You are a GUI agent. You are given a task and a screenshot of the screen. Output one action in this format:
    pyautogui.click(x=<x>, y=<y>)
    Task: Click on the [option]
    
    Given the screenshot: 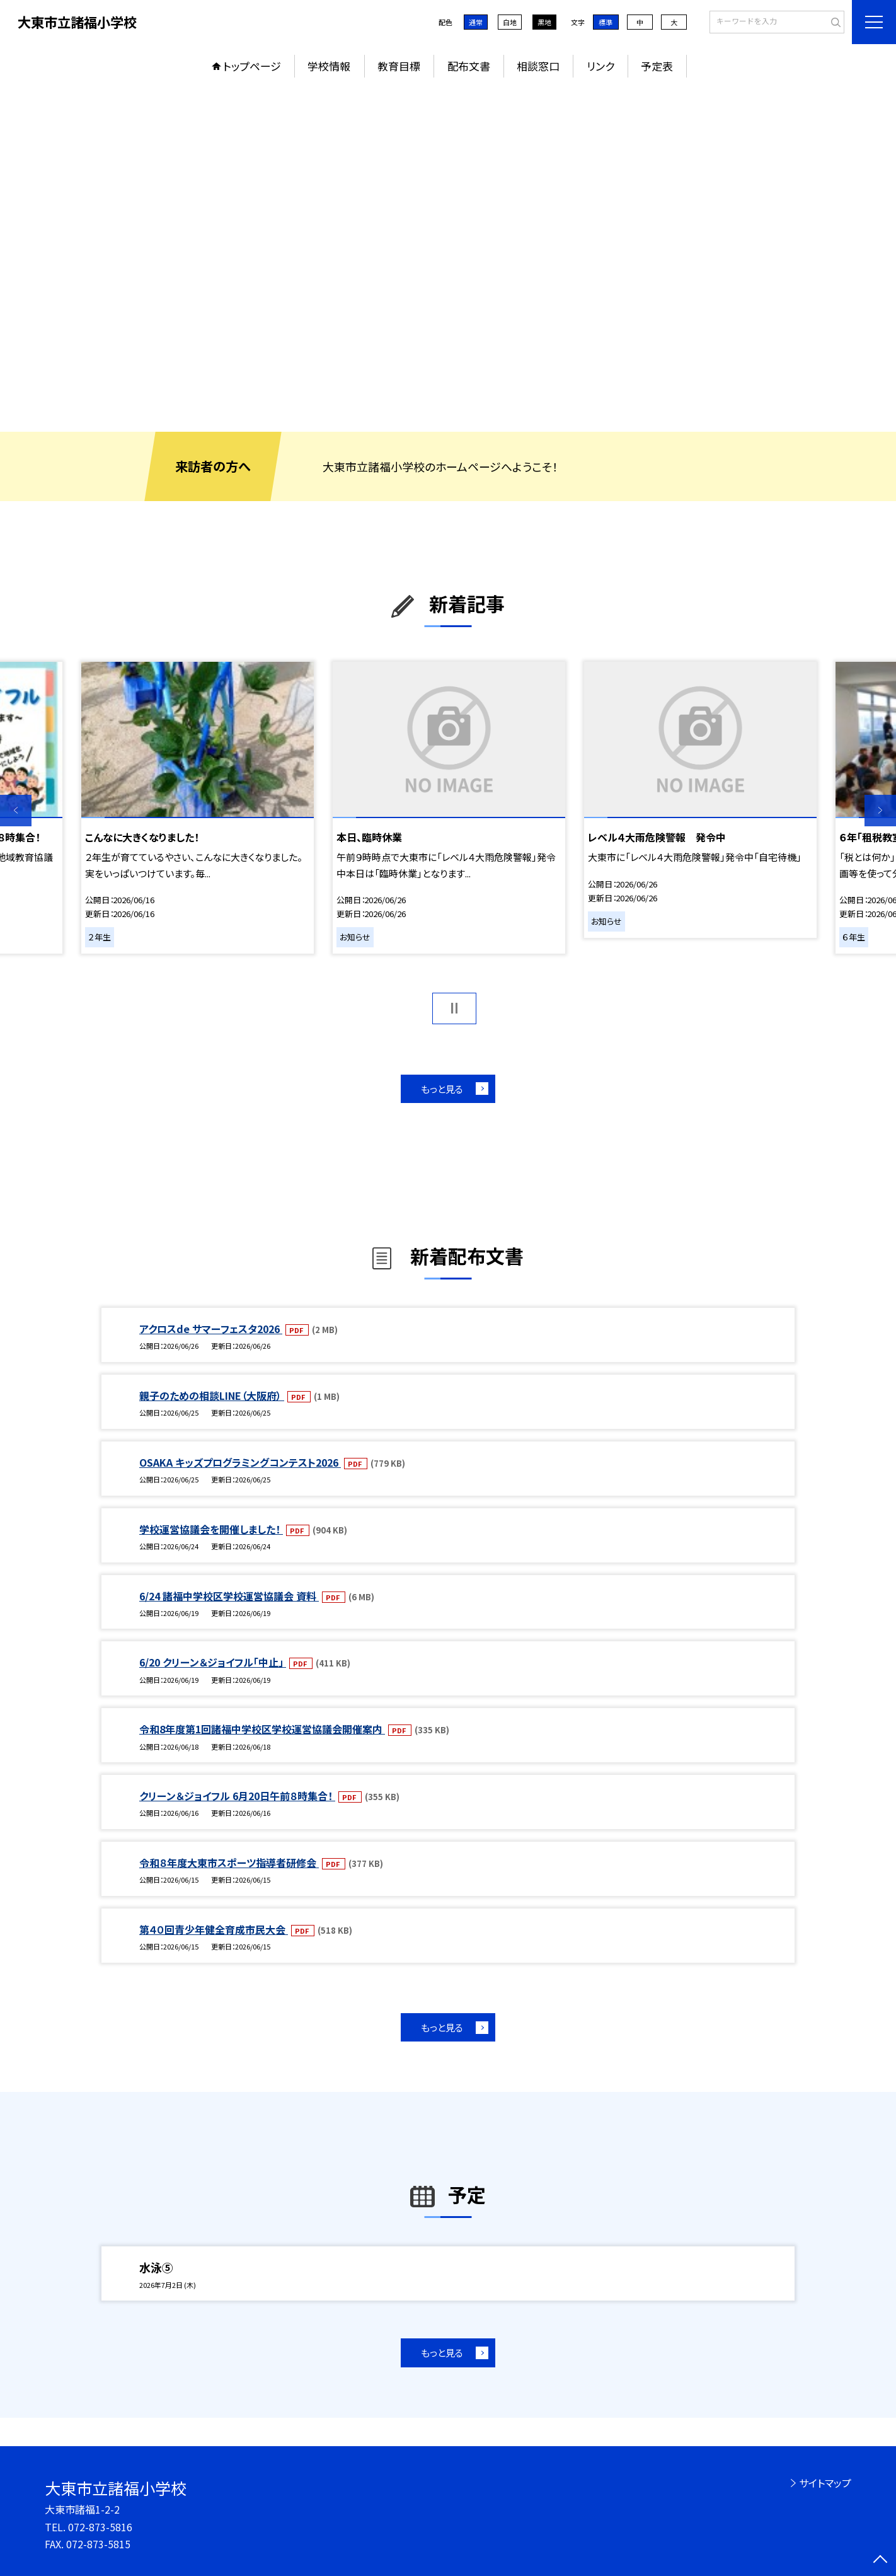 What is the action you would take?
    pyautogui.click(x=448, y=258)
    